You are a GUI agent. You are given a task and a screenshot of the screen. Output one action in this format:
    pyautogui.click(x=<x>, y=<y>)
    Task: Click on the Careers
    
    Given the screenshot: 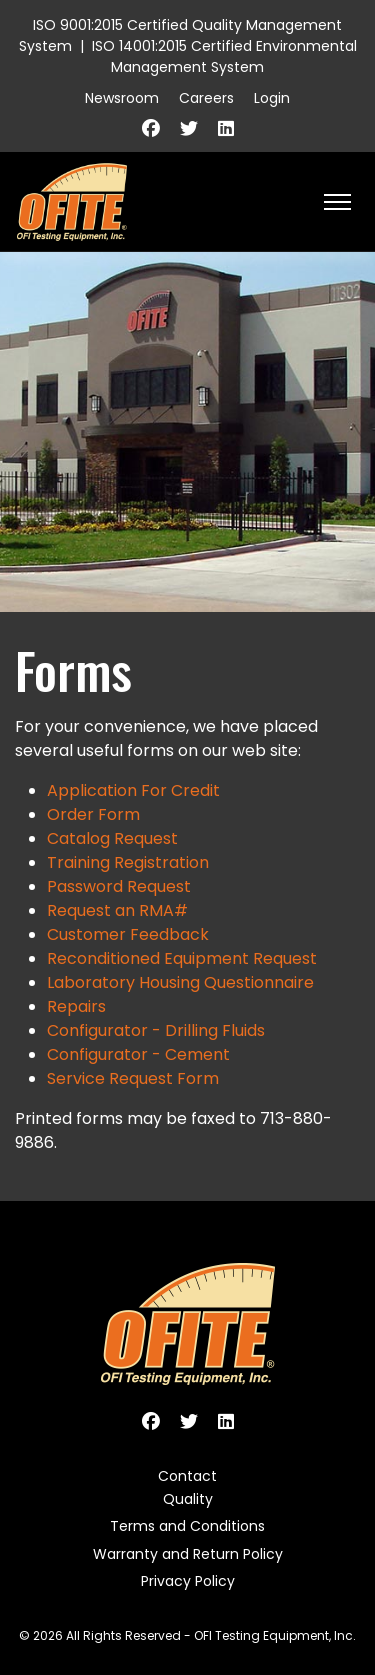 What is the action you would take?
    pyautogui.click(x=206, y=98)
    